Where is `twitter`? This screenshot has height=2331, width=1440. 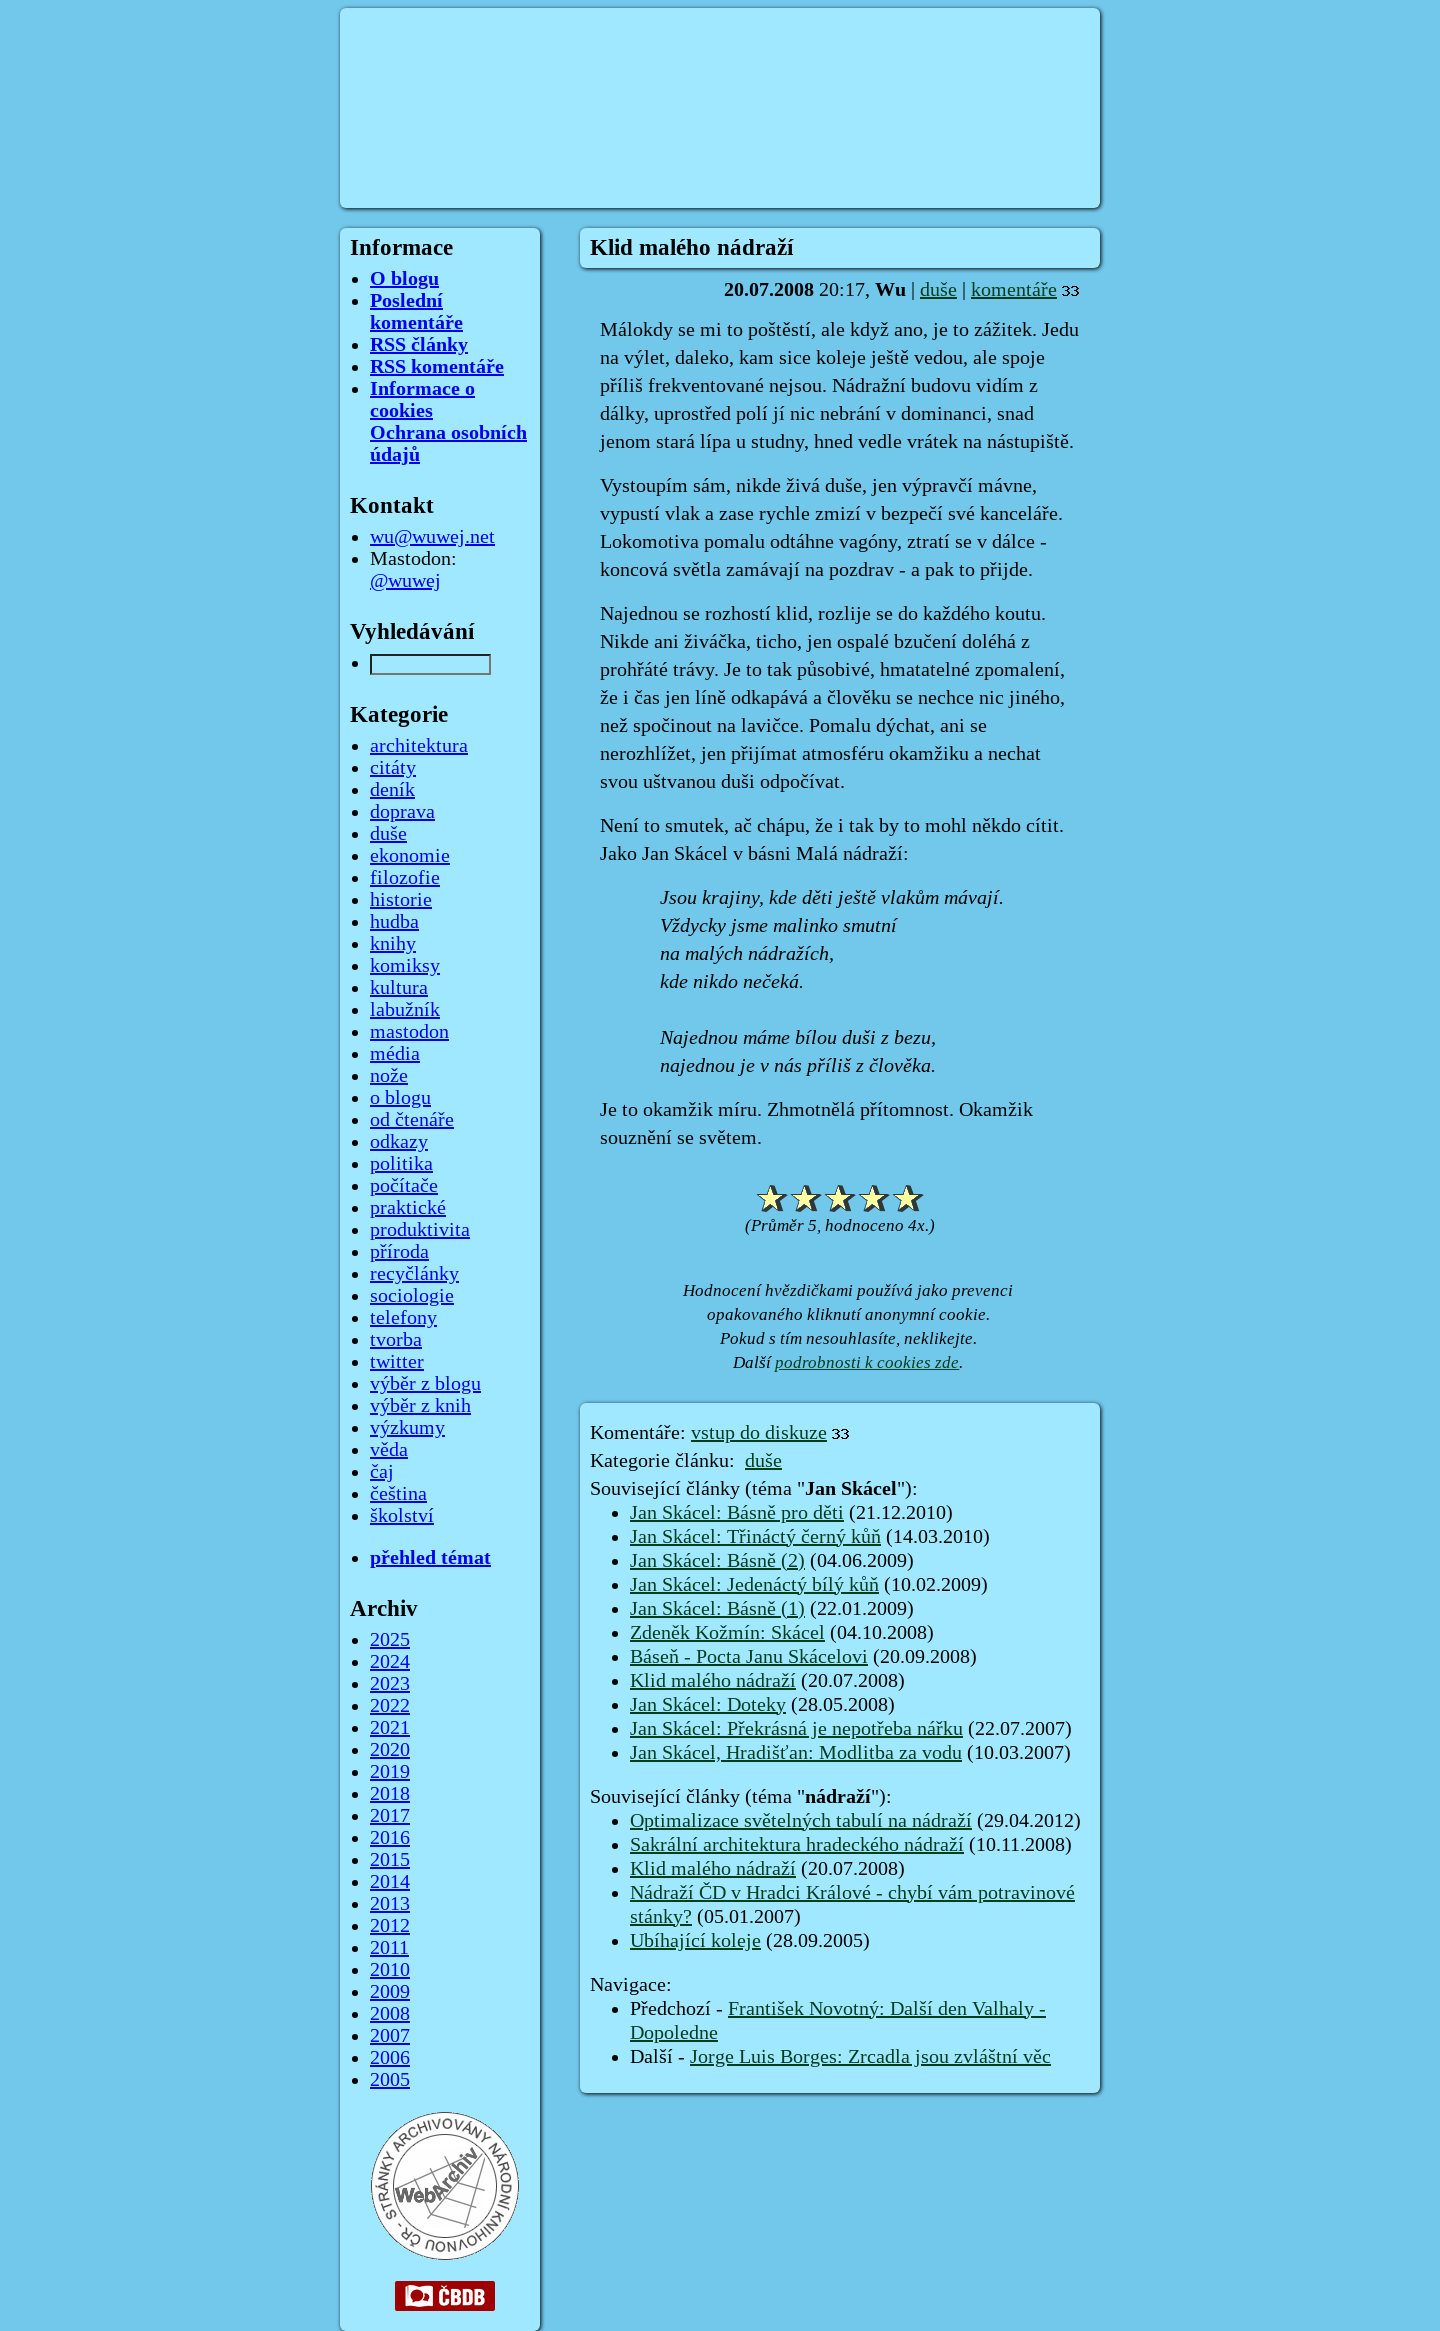
twitter is located at coordinates (397, 1362).